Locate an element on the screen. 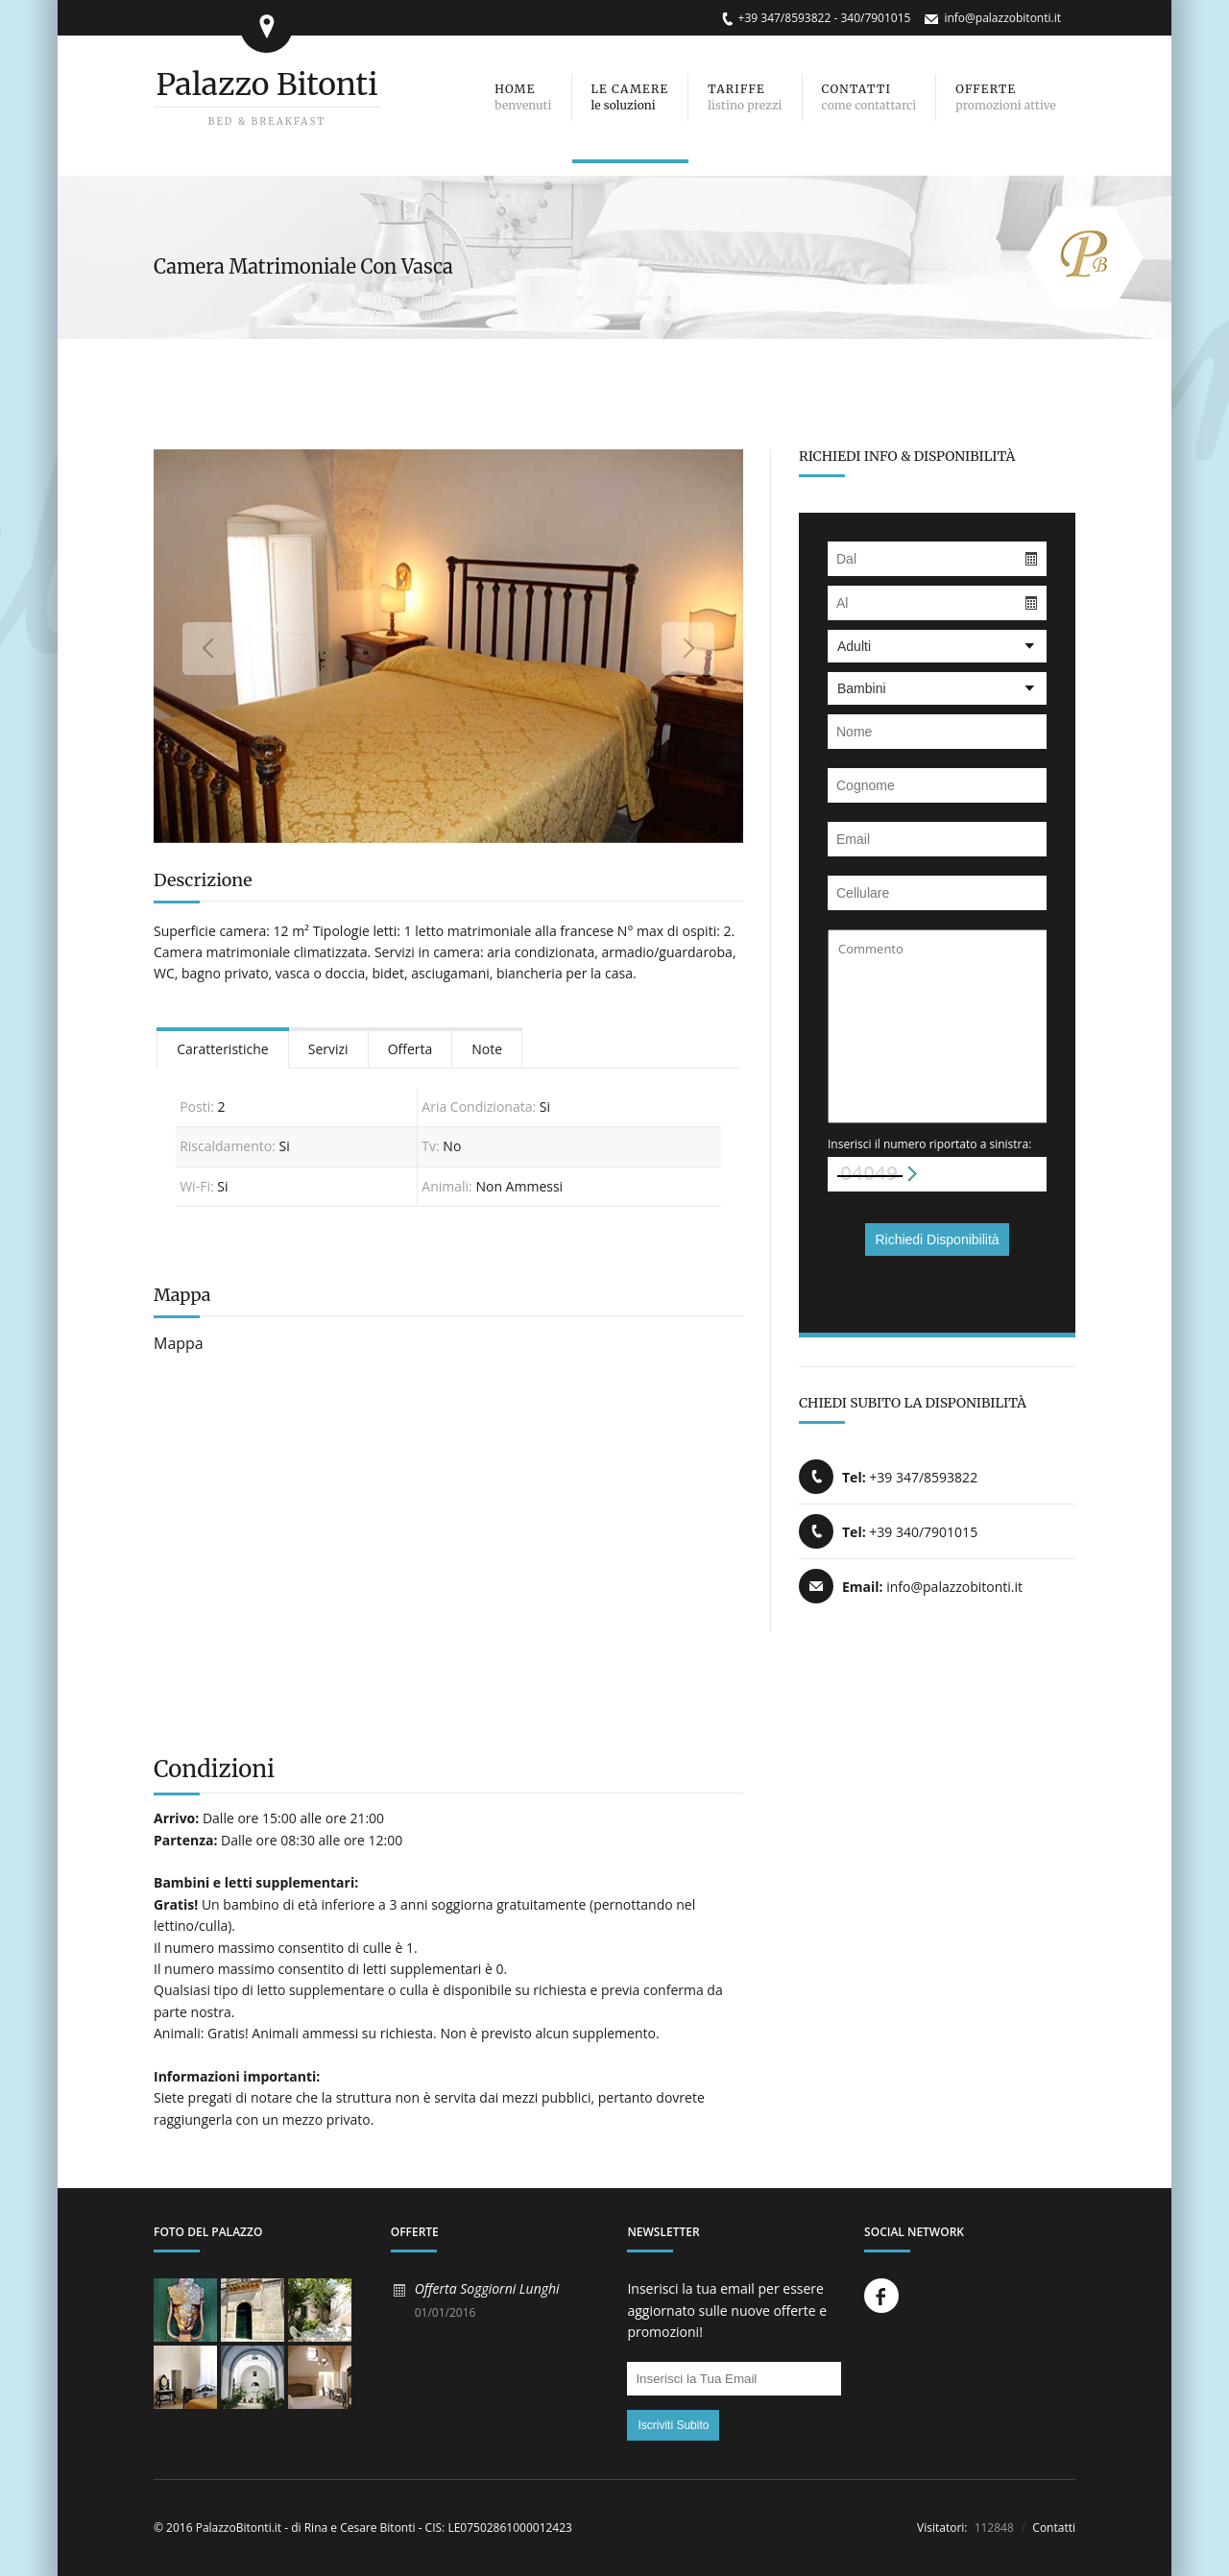  Offerta Soggiorni Lunghi is located at coordinates (487, 2288).